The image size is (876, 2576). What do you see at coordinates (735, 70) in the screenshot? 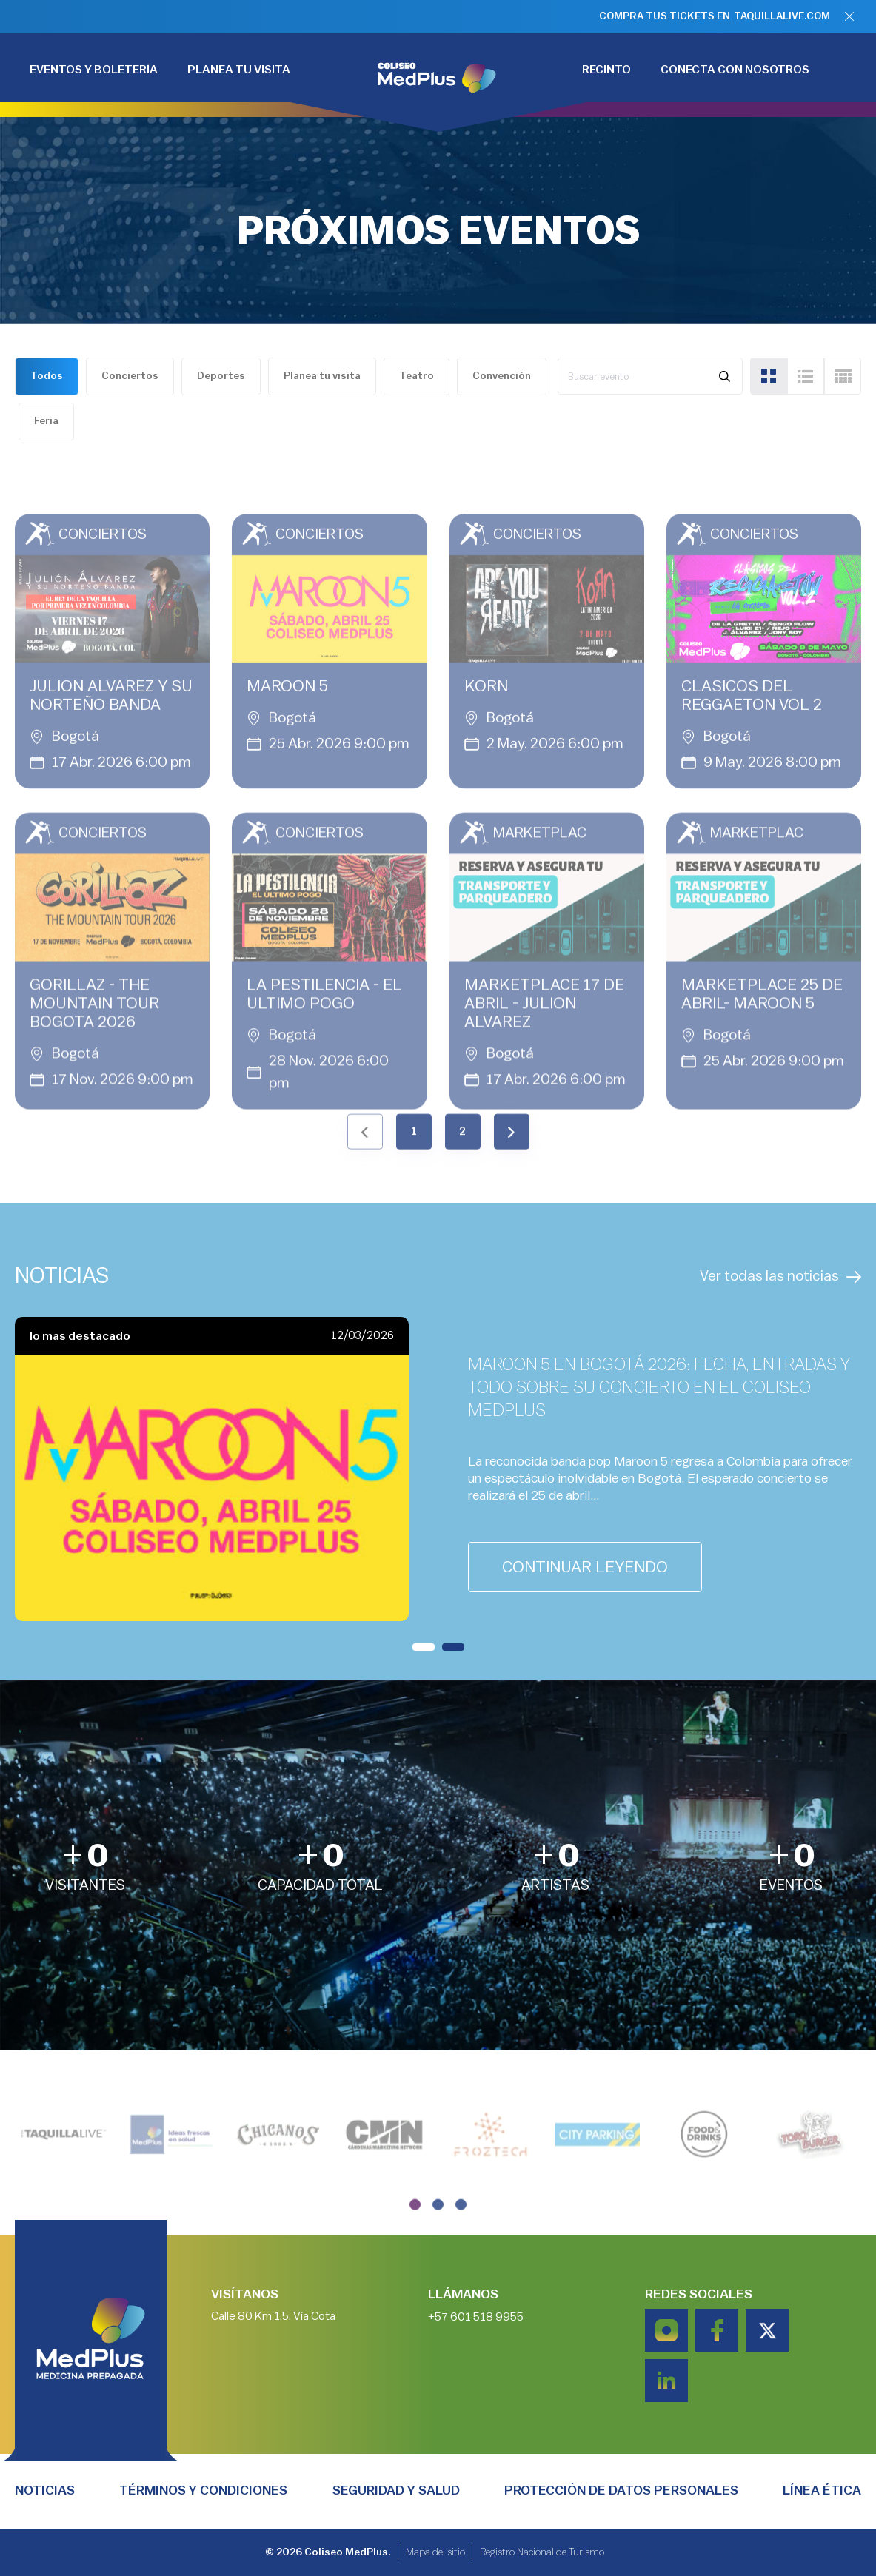
I see `CONECTA CON NOSOTROS` at bounding box center [735, 70].